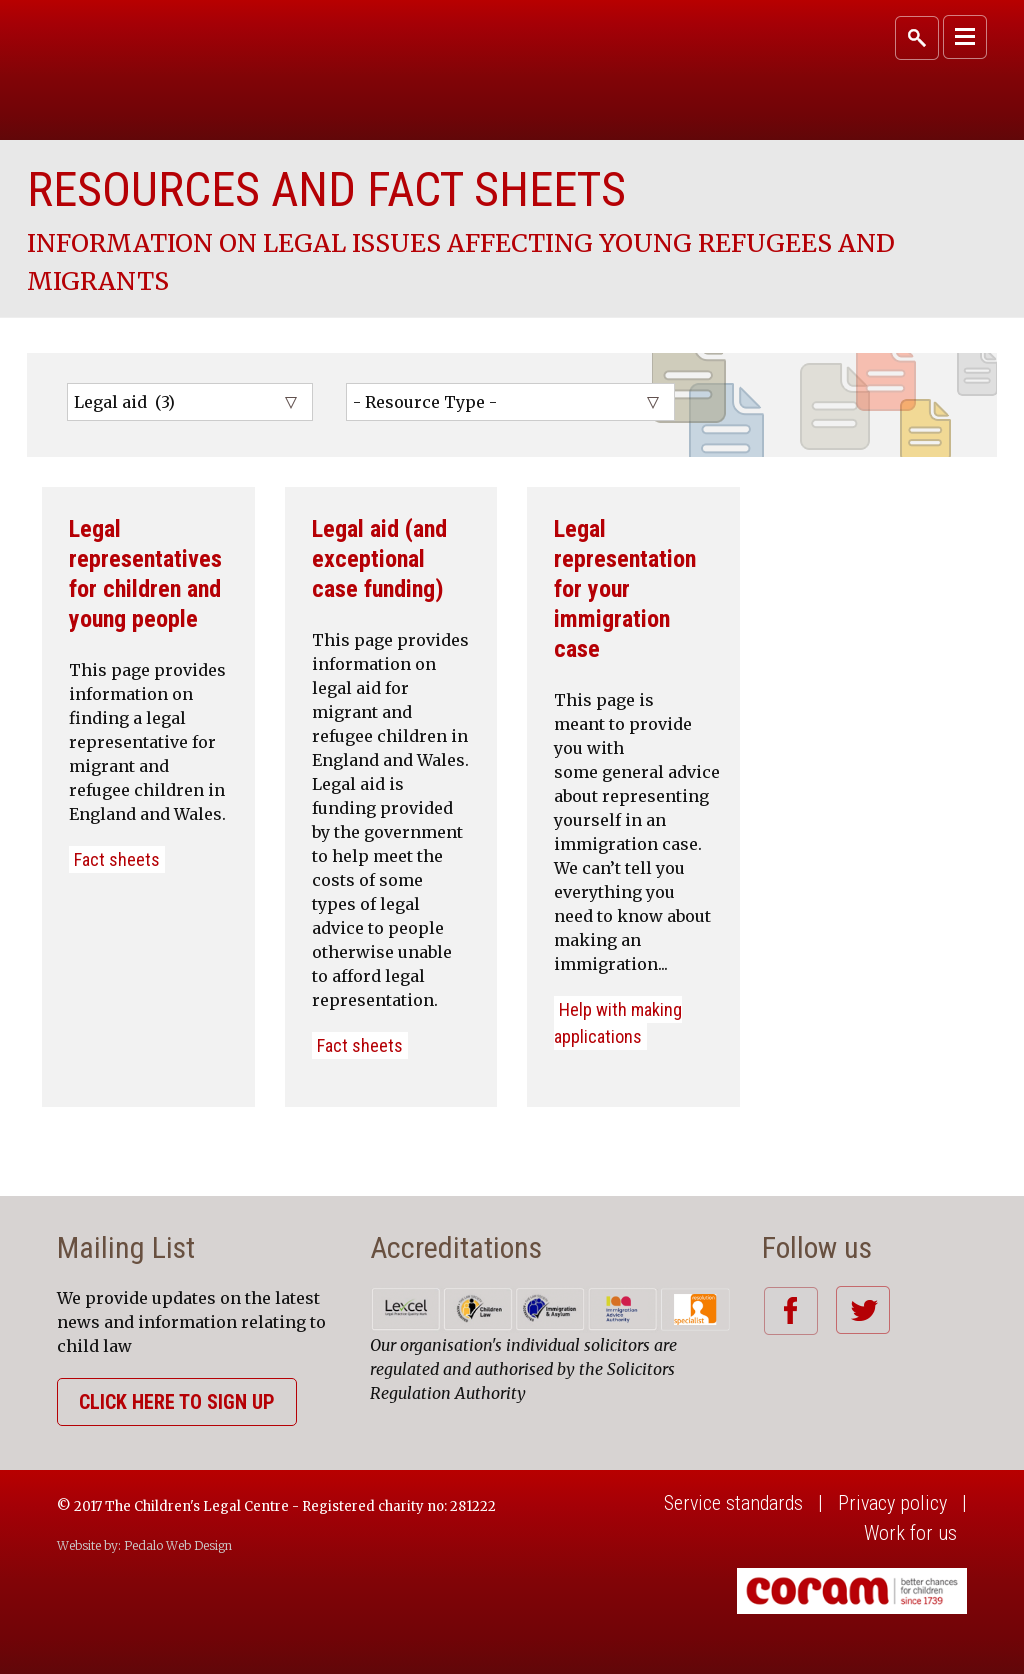  What do you see at coordinates (910, 1533) in the screenshot?
I see `Work for us` at bounding box center [910, 1533].